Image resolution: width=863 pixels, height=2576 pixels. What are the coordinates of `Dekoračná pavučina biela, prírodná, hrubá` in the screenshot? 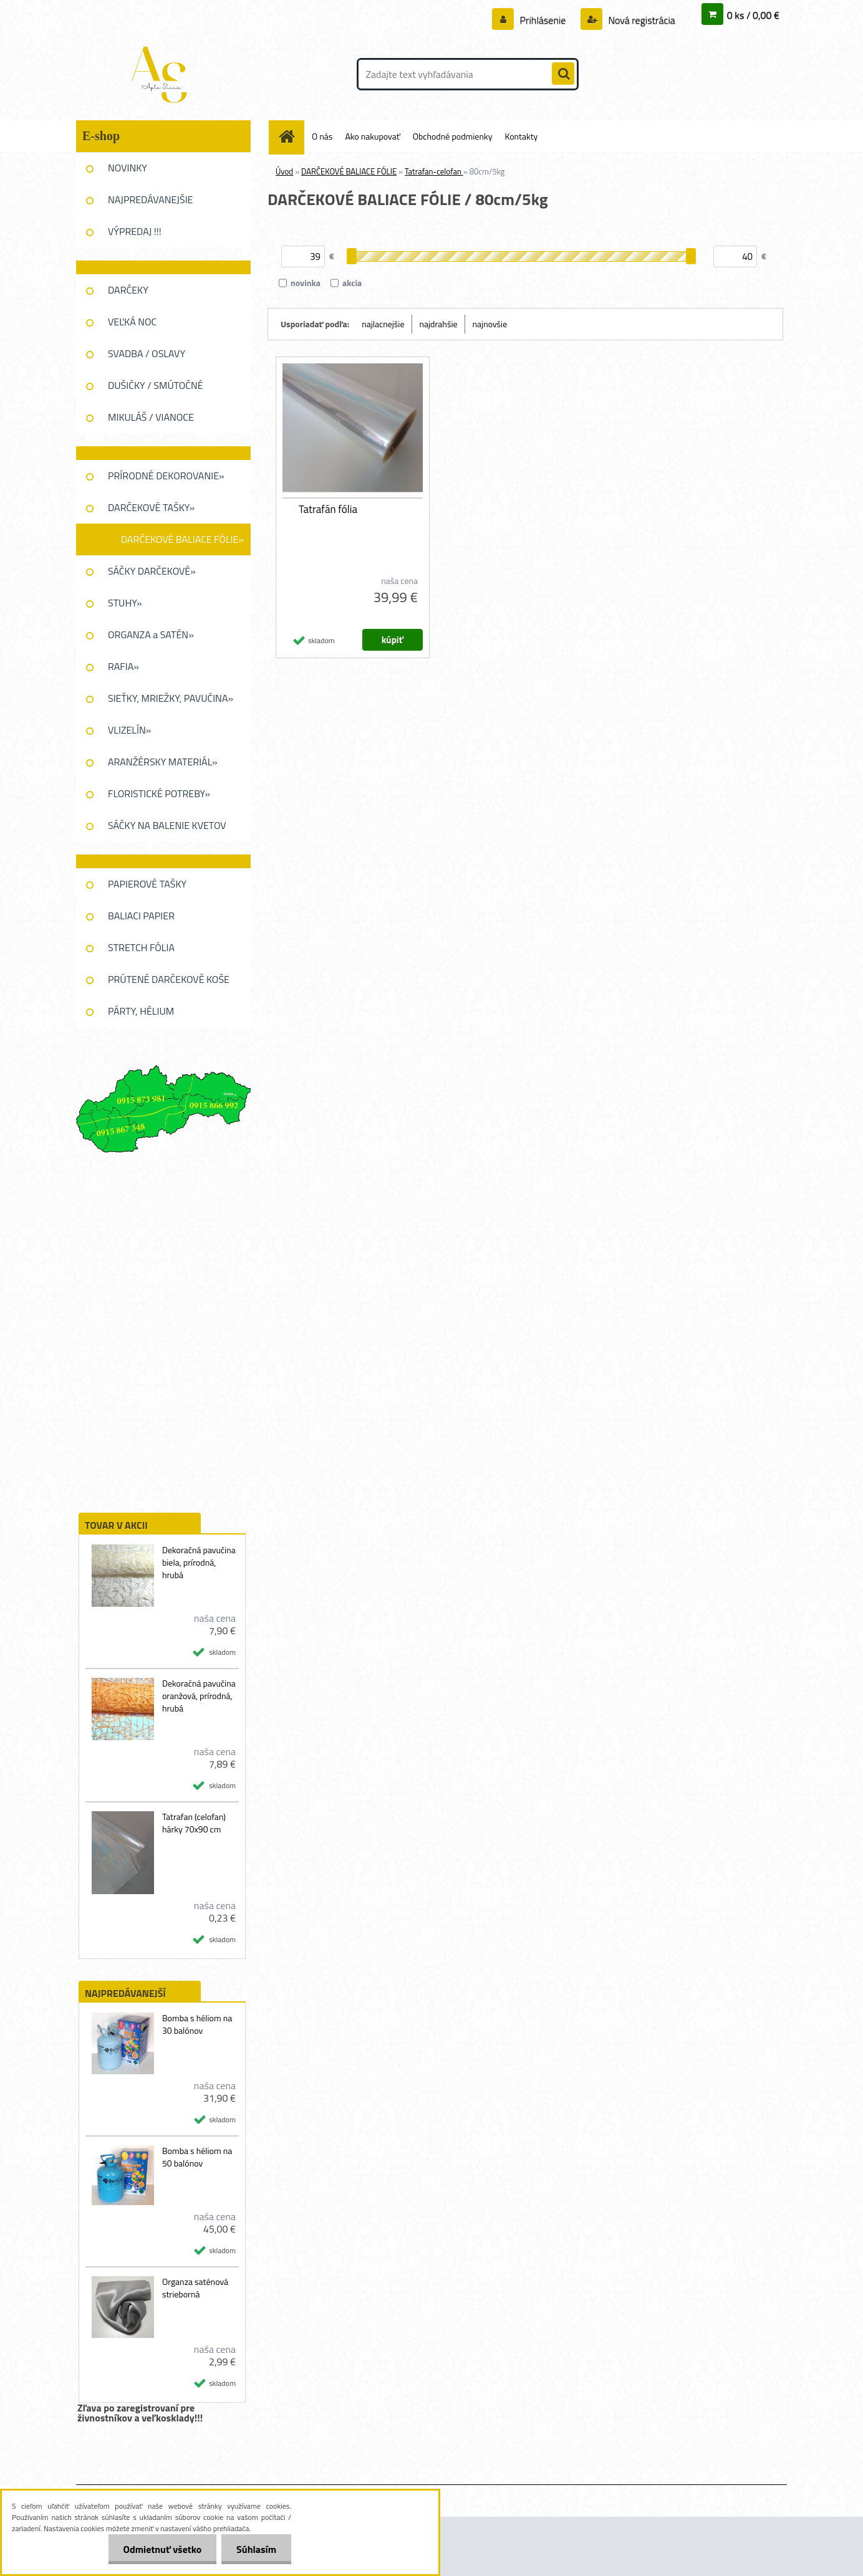 It's located at (199, 1562).